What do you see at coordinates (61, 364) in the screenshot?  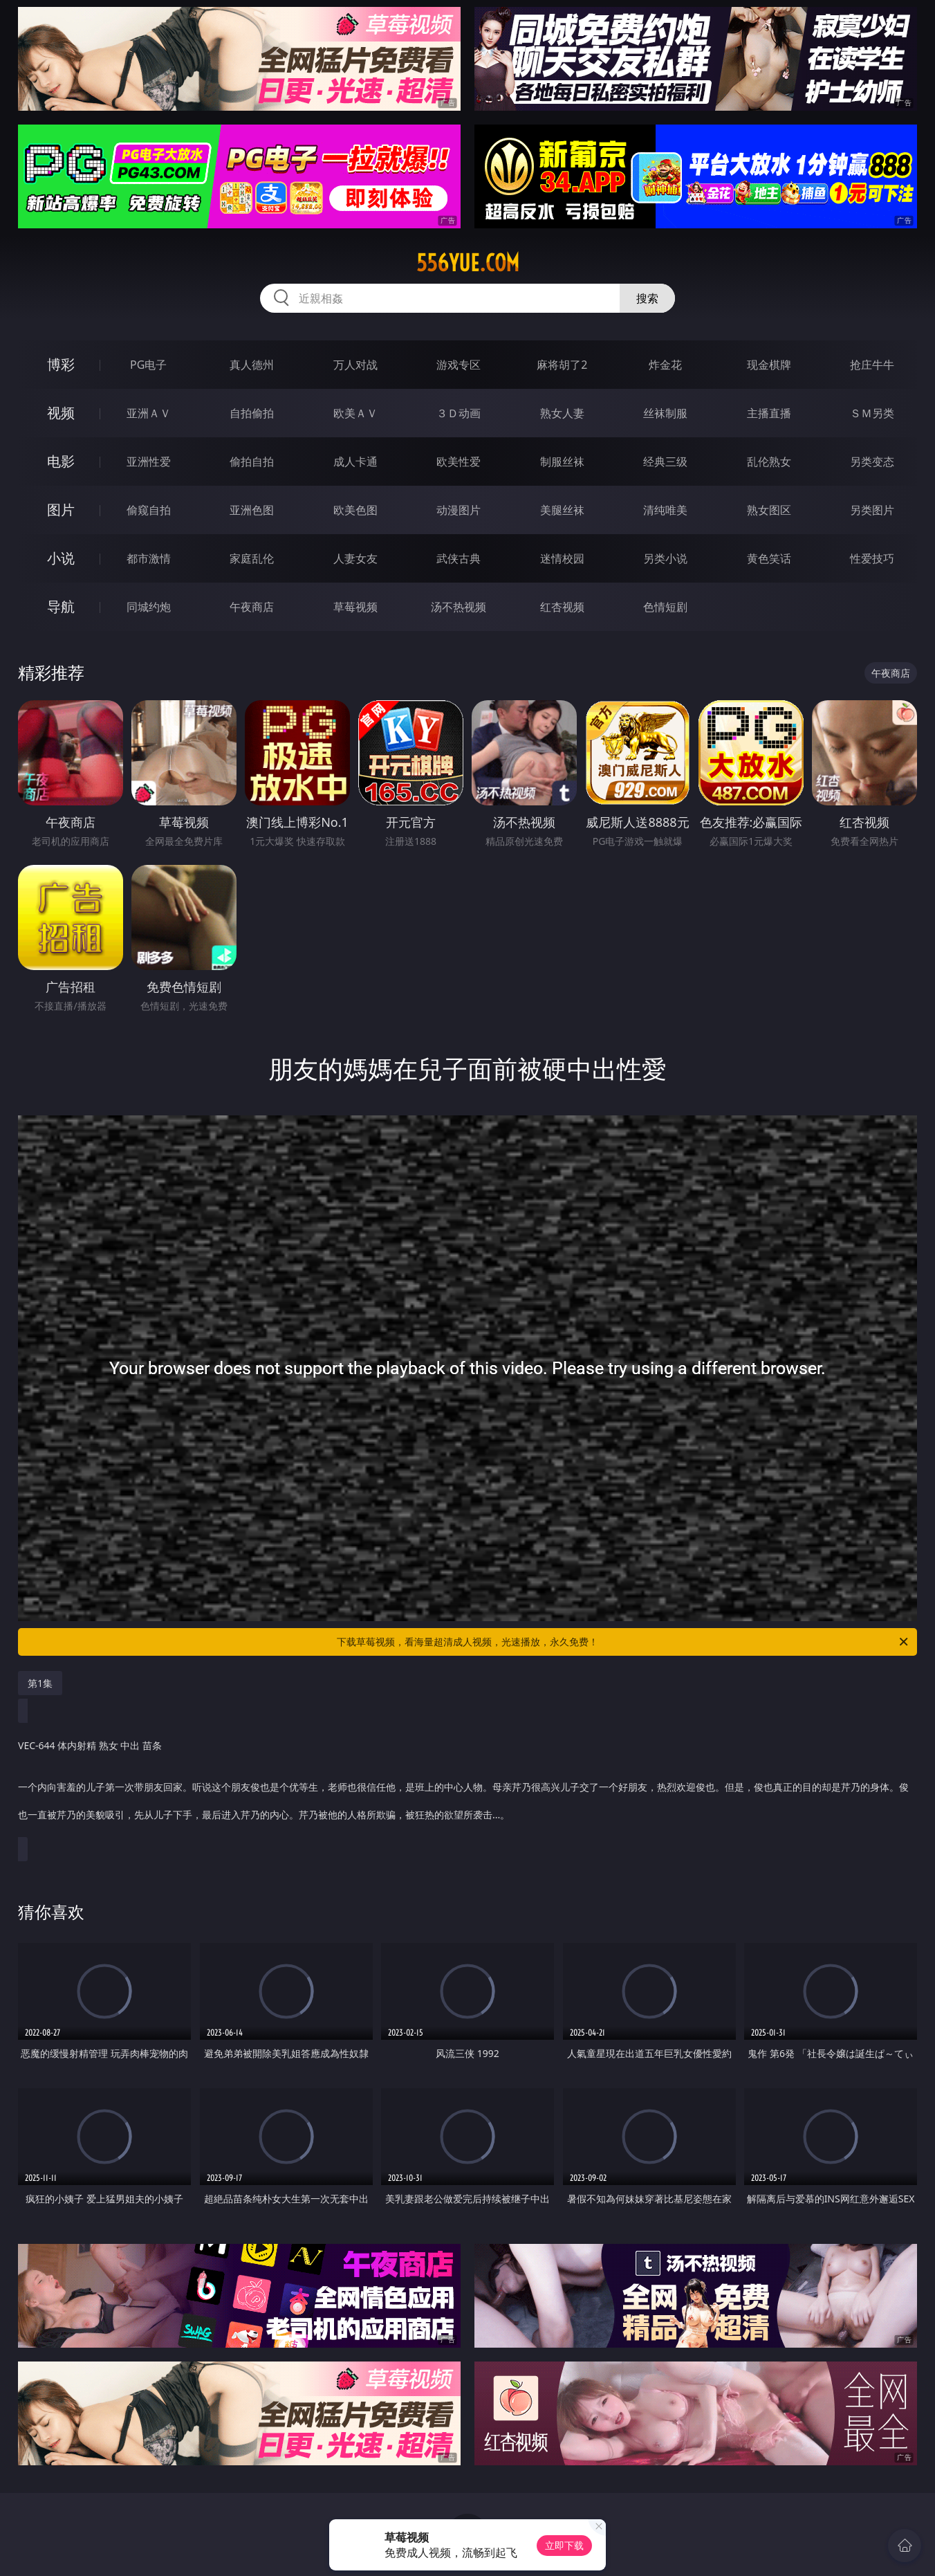 I see `博彩` at bounding box center [61, 364].